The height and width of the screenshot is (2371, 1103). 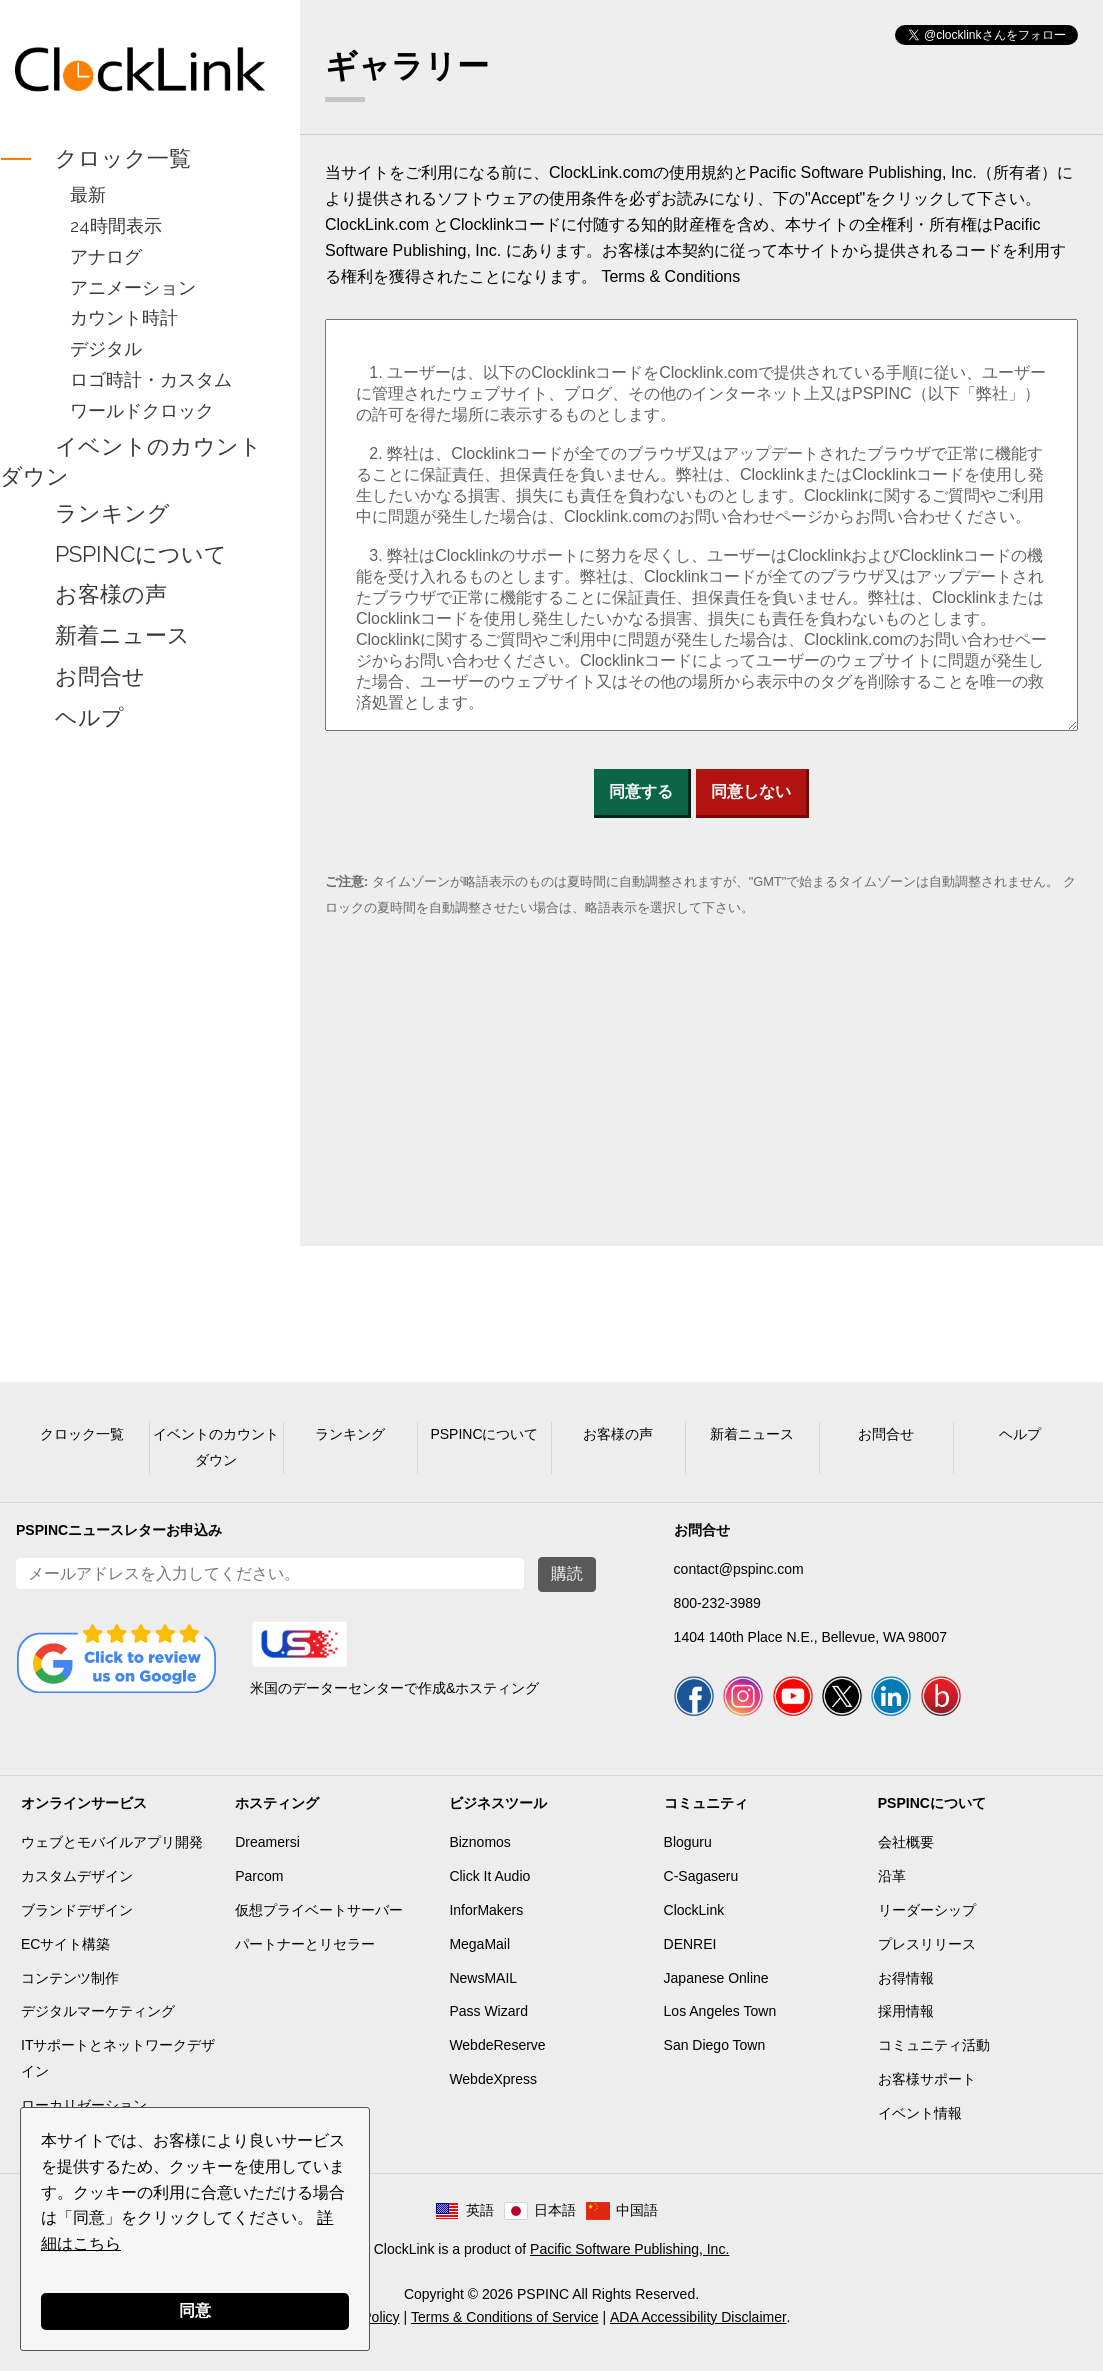 What do you see at coordinates (267, 1842) in the screenshot?
I see `Dreamersi` at bounding box center [267, 1842].